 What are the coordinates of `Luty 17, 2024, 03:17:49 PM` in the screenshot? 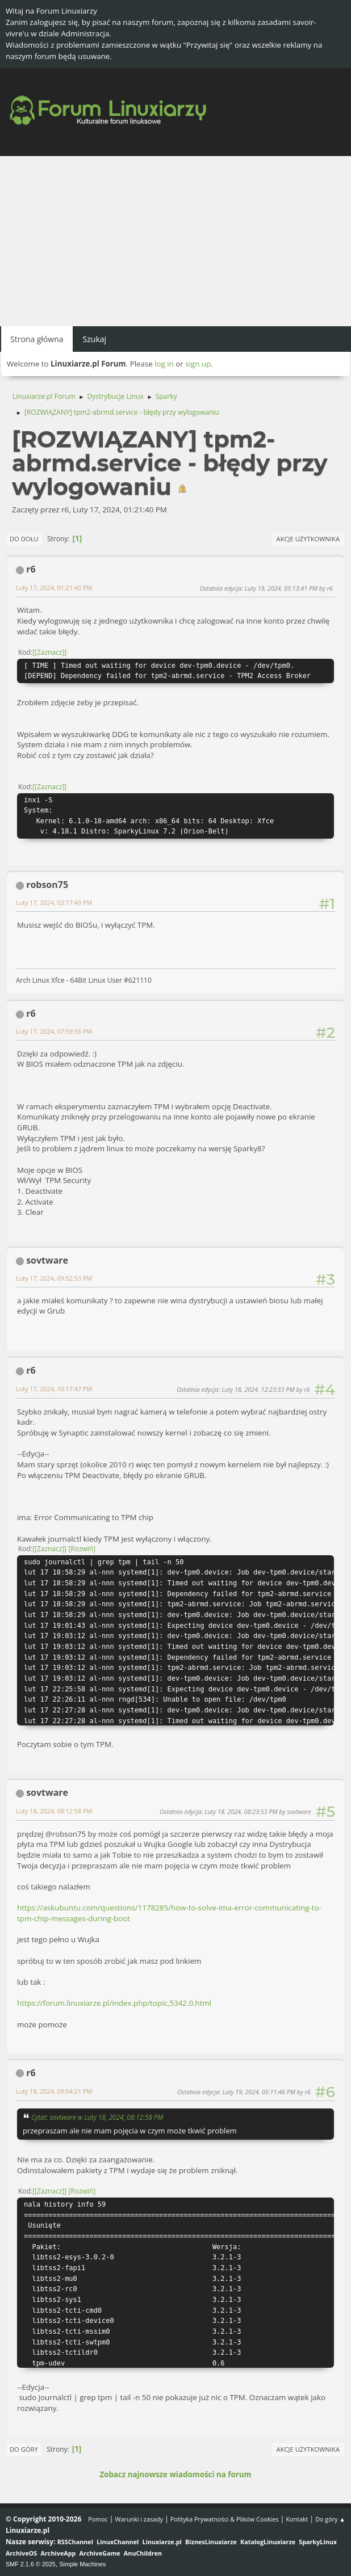 It's located at (54, 902).